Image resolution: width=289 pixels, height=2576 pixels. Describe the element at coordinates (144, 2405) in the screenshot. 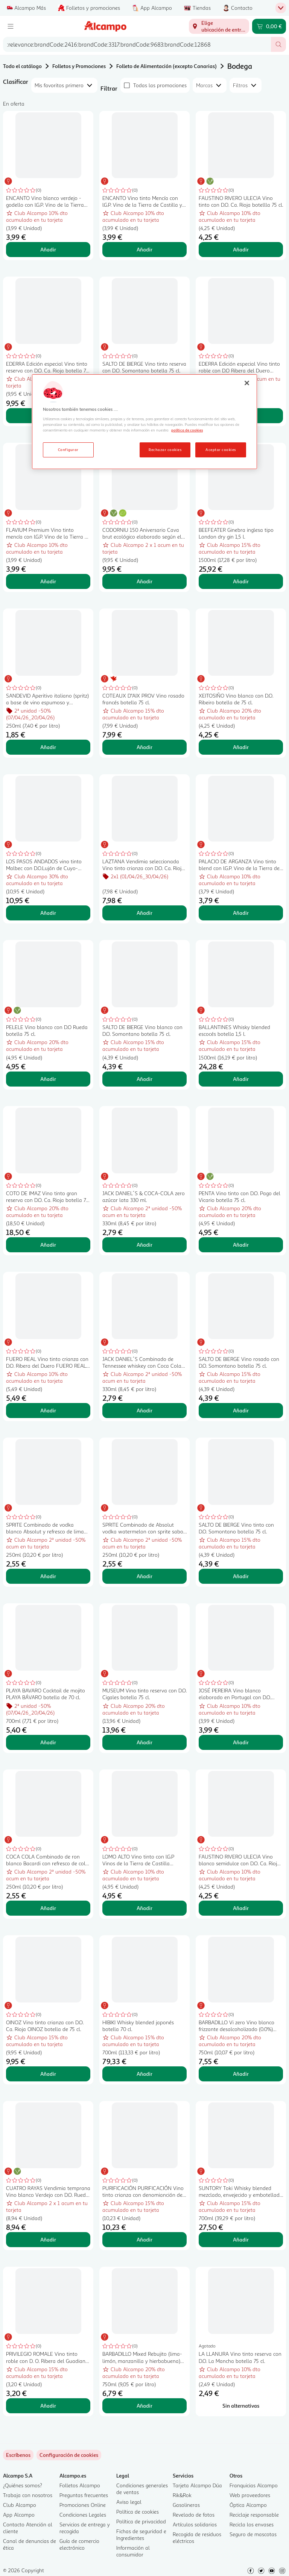

I see `Añadir [Añadir BARBADILLO Mixed Rebujito (lima-limón, manzanilla y hierbabuena) botella 75 cl. al carrito]` at that location.